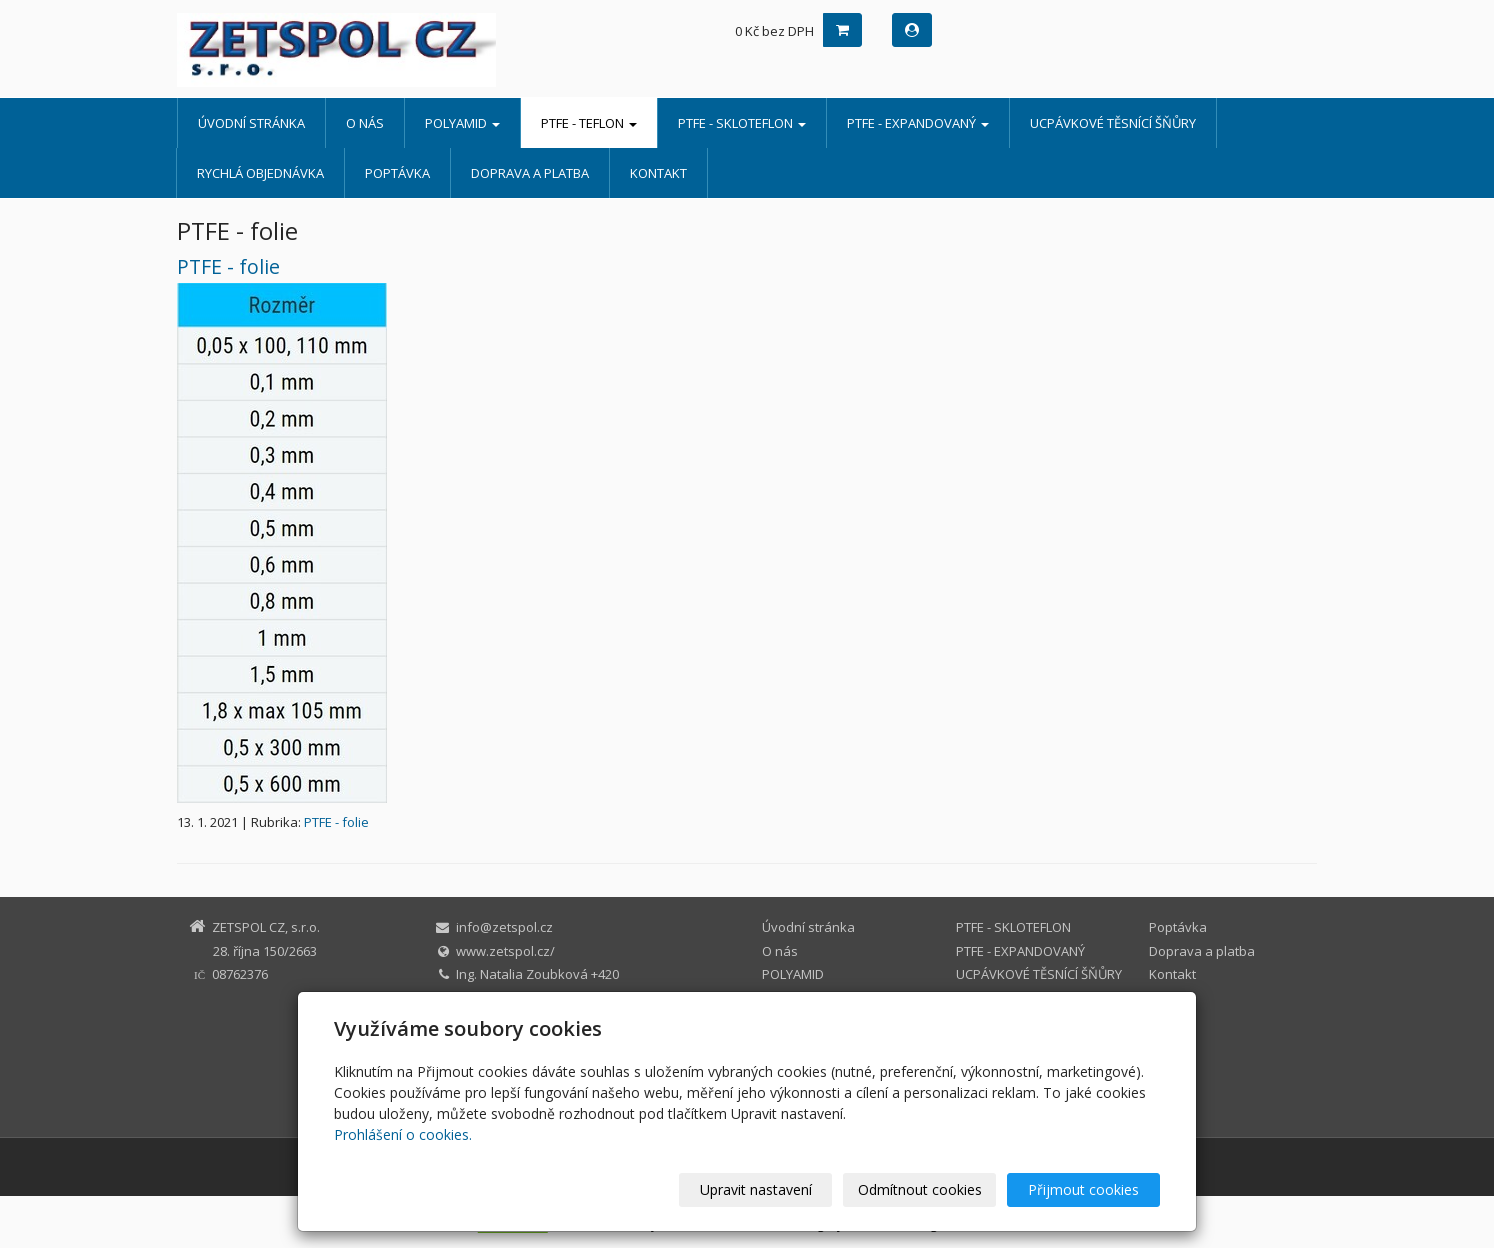 This screenshot has height=1248, width=1494. What do you see at coordinates (742, 123) in the screenshot?
I see `PTFE - SKLOTEFLON` at bounding box center [742, 123].